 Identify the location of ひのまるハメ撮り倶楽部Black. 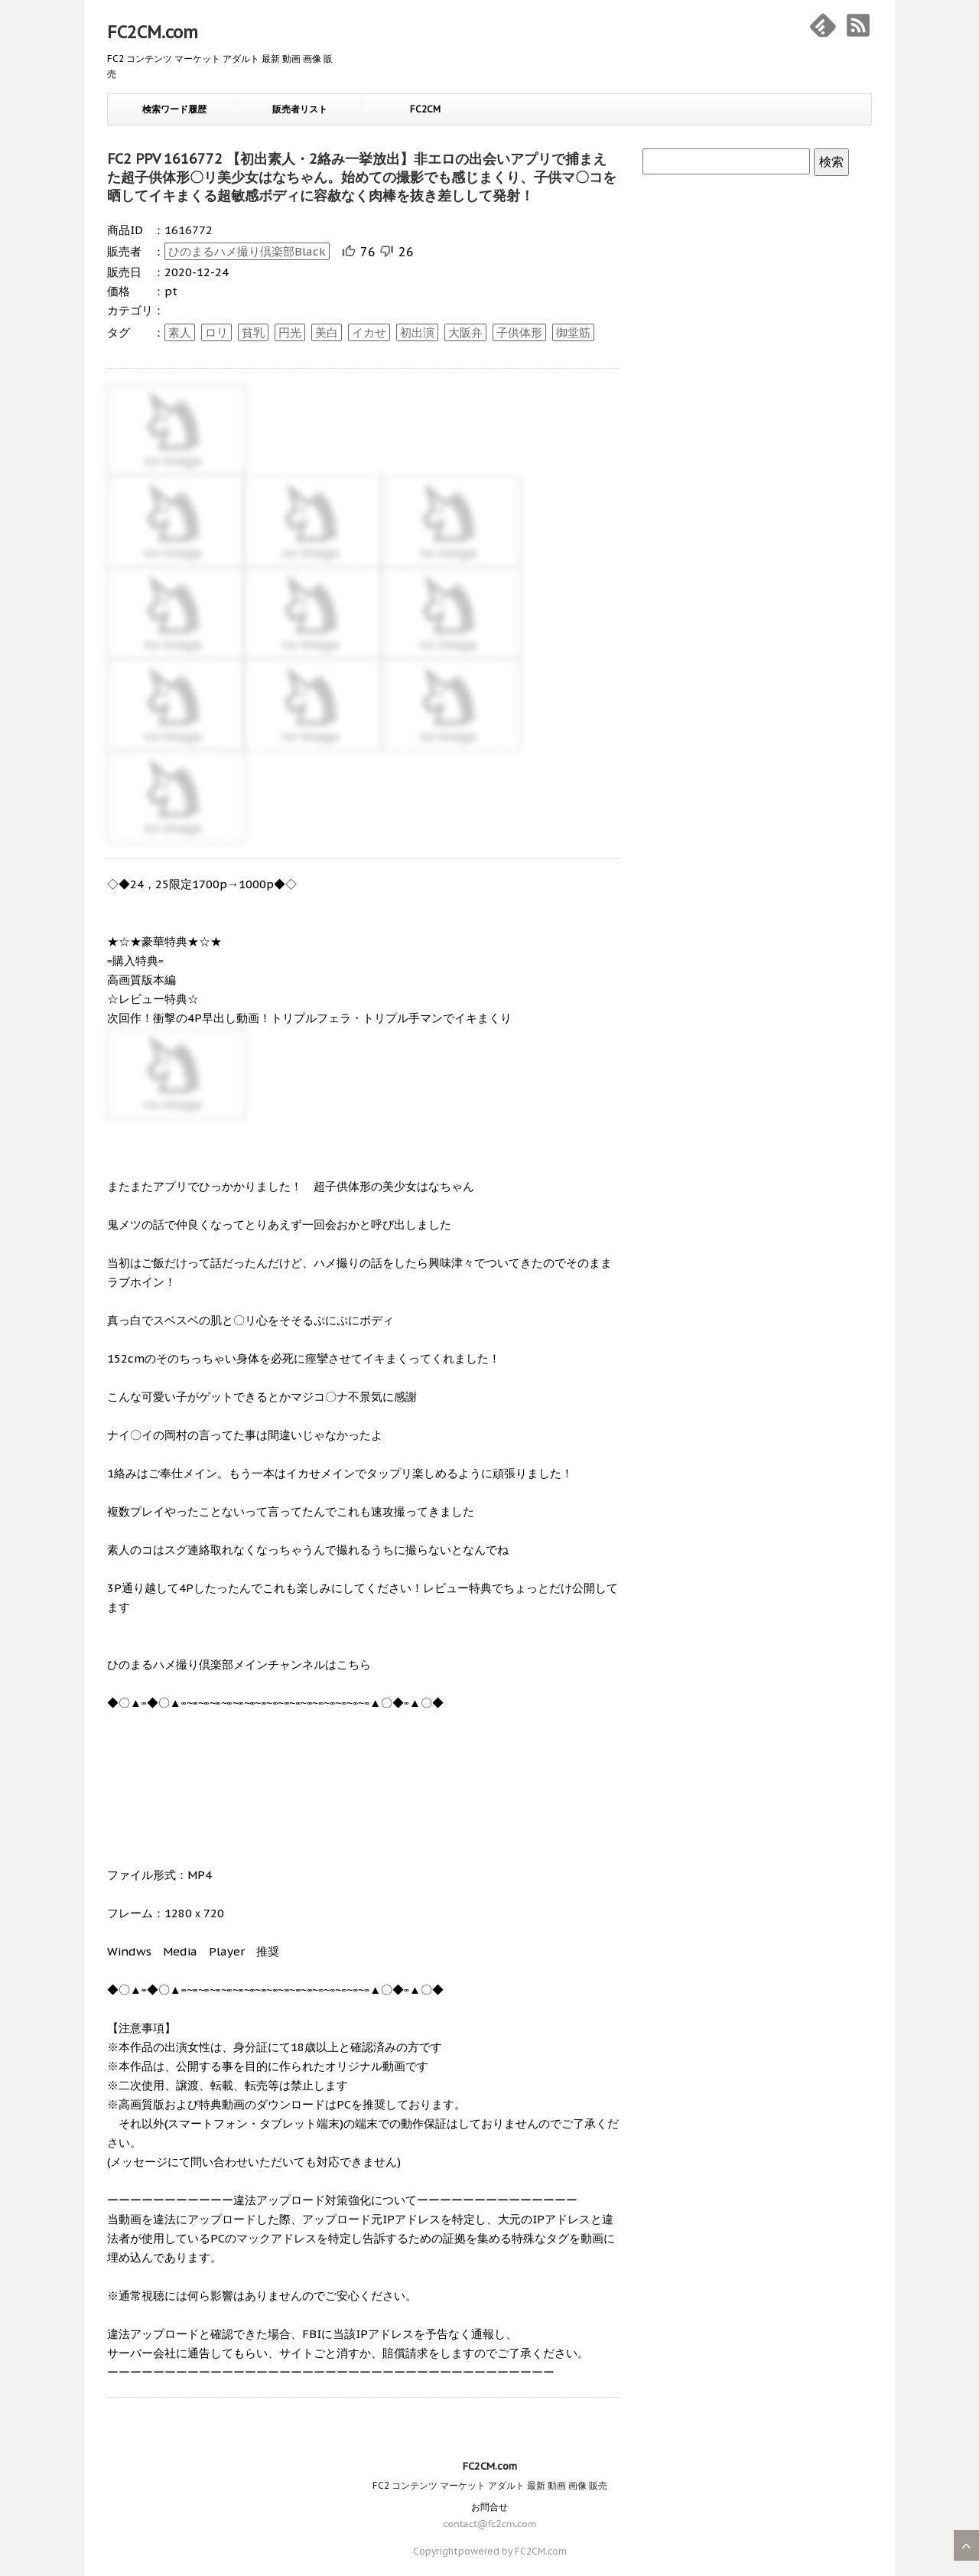
(247, 251).